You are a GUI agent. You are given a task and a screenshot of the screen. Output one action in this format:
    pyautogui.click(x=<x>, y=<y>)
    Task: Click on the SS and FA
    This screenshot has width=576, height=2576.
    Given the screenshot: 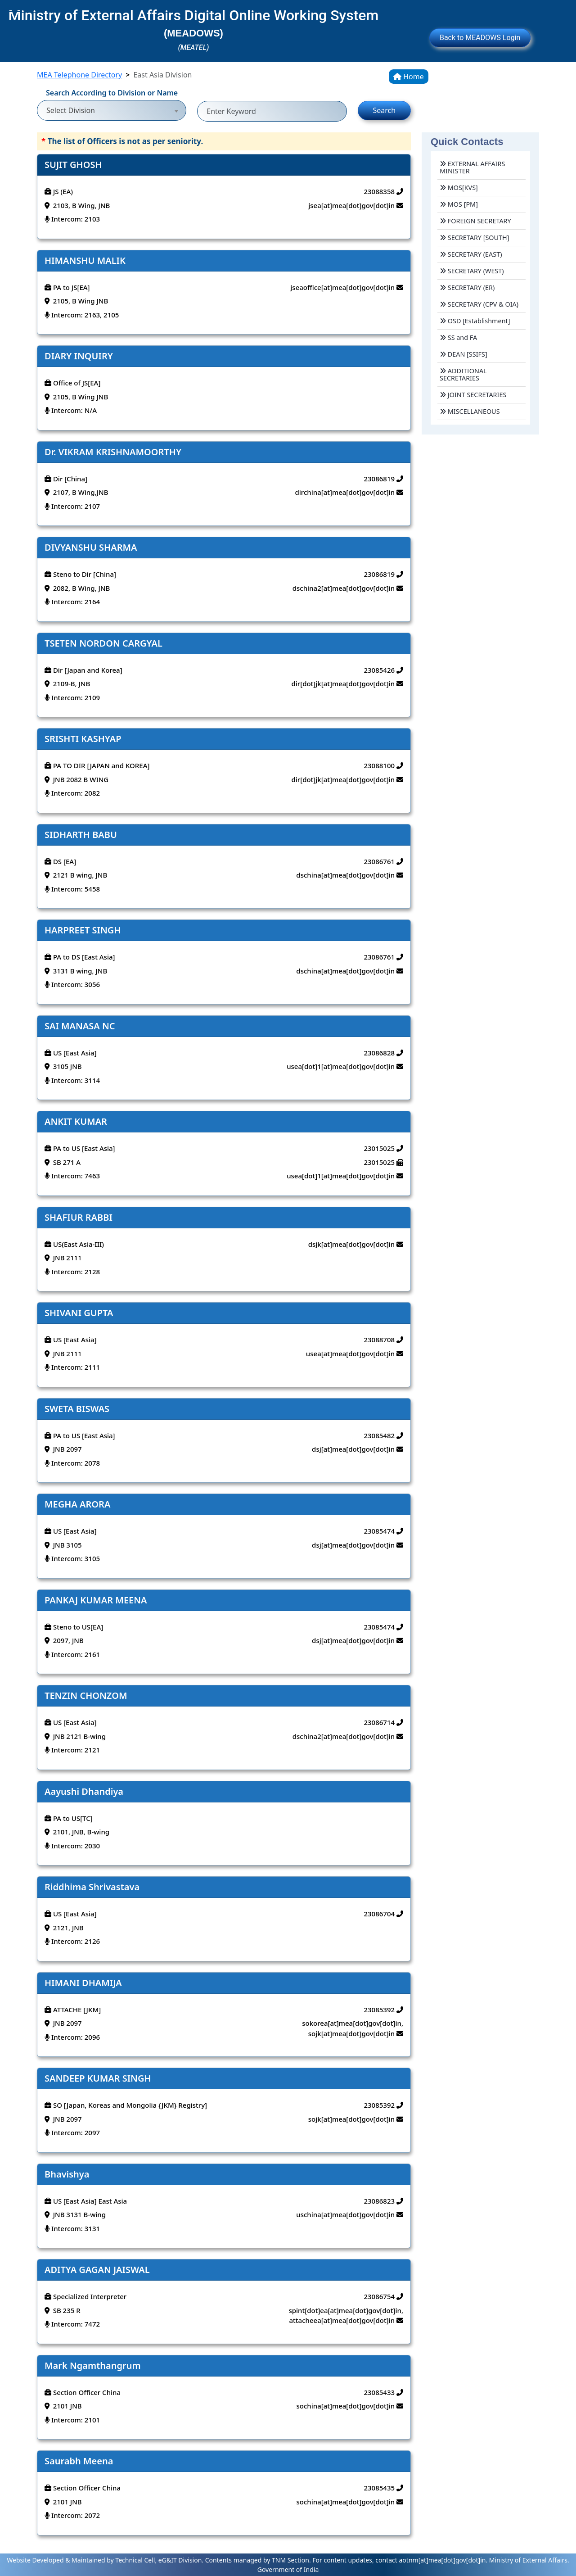 What is the action you would take?
    pyautogui.click(x=458, y=337)
    